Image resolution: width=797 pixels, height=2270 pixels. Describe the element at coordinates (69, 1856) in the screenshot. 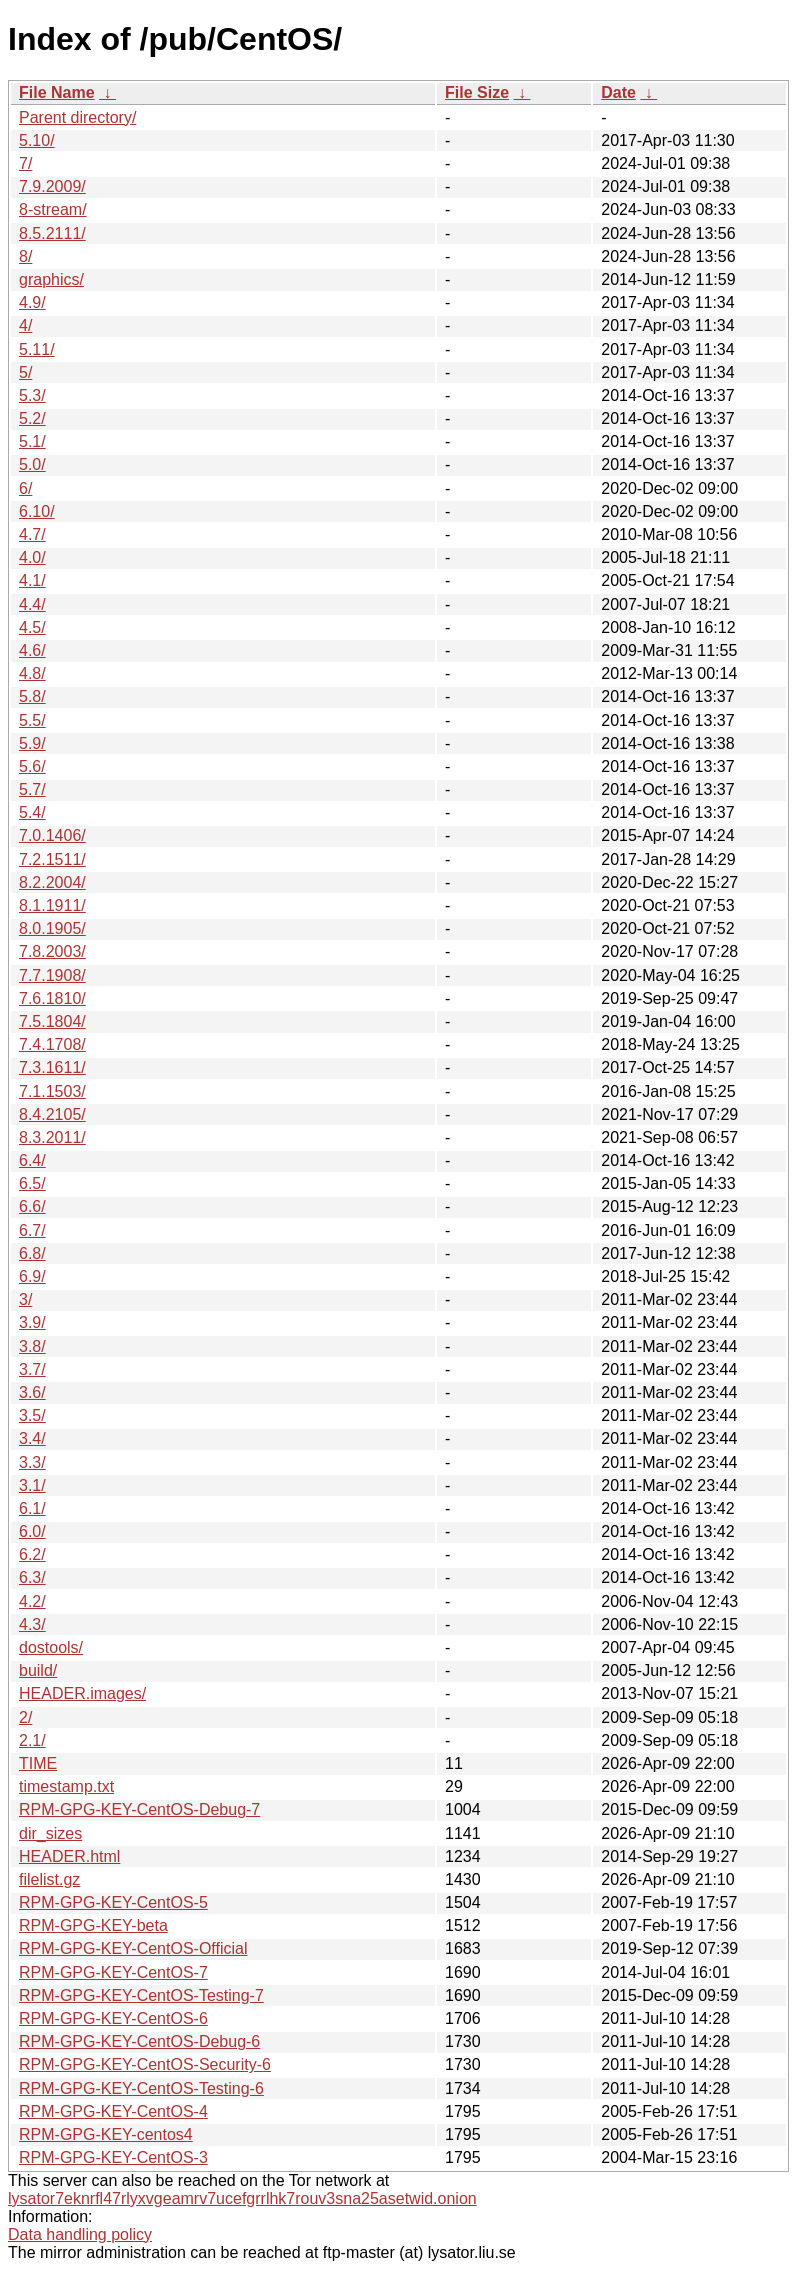

I see `HEADER.html` at that location.